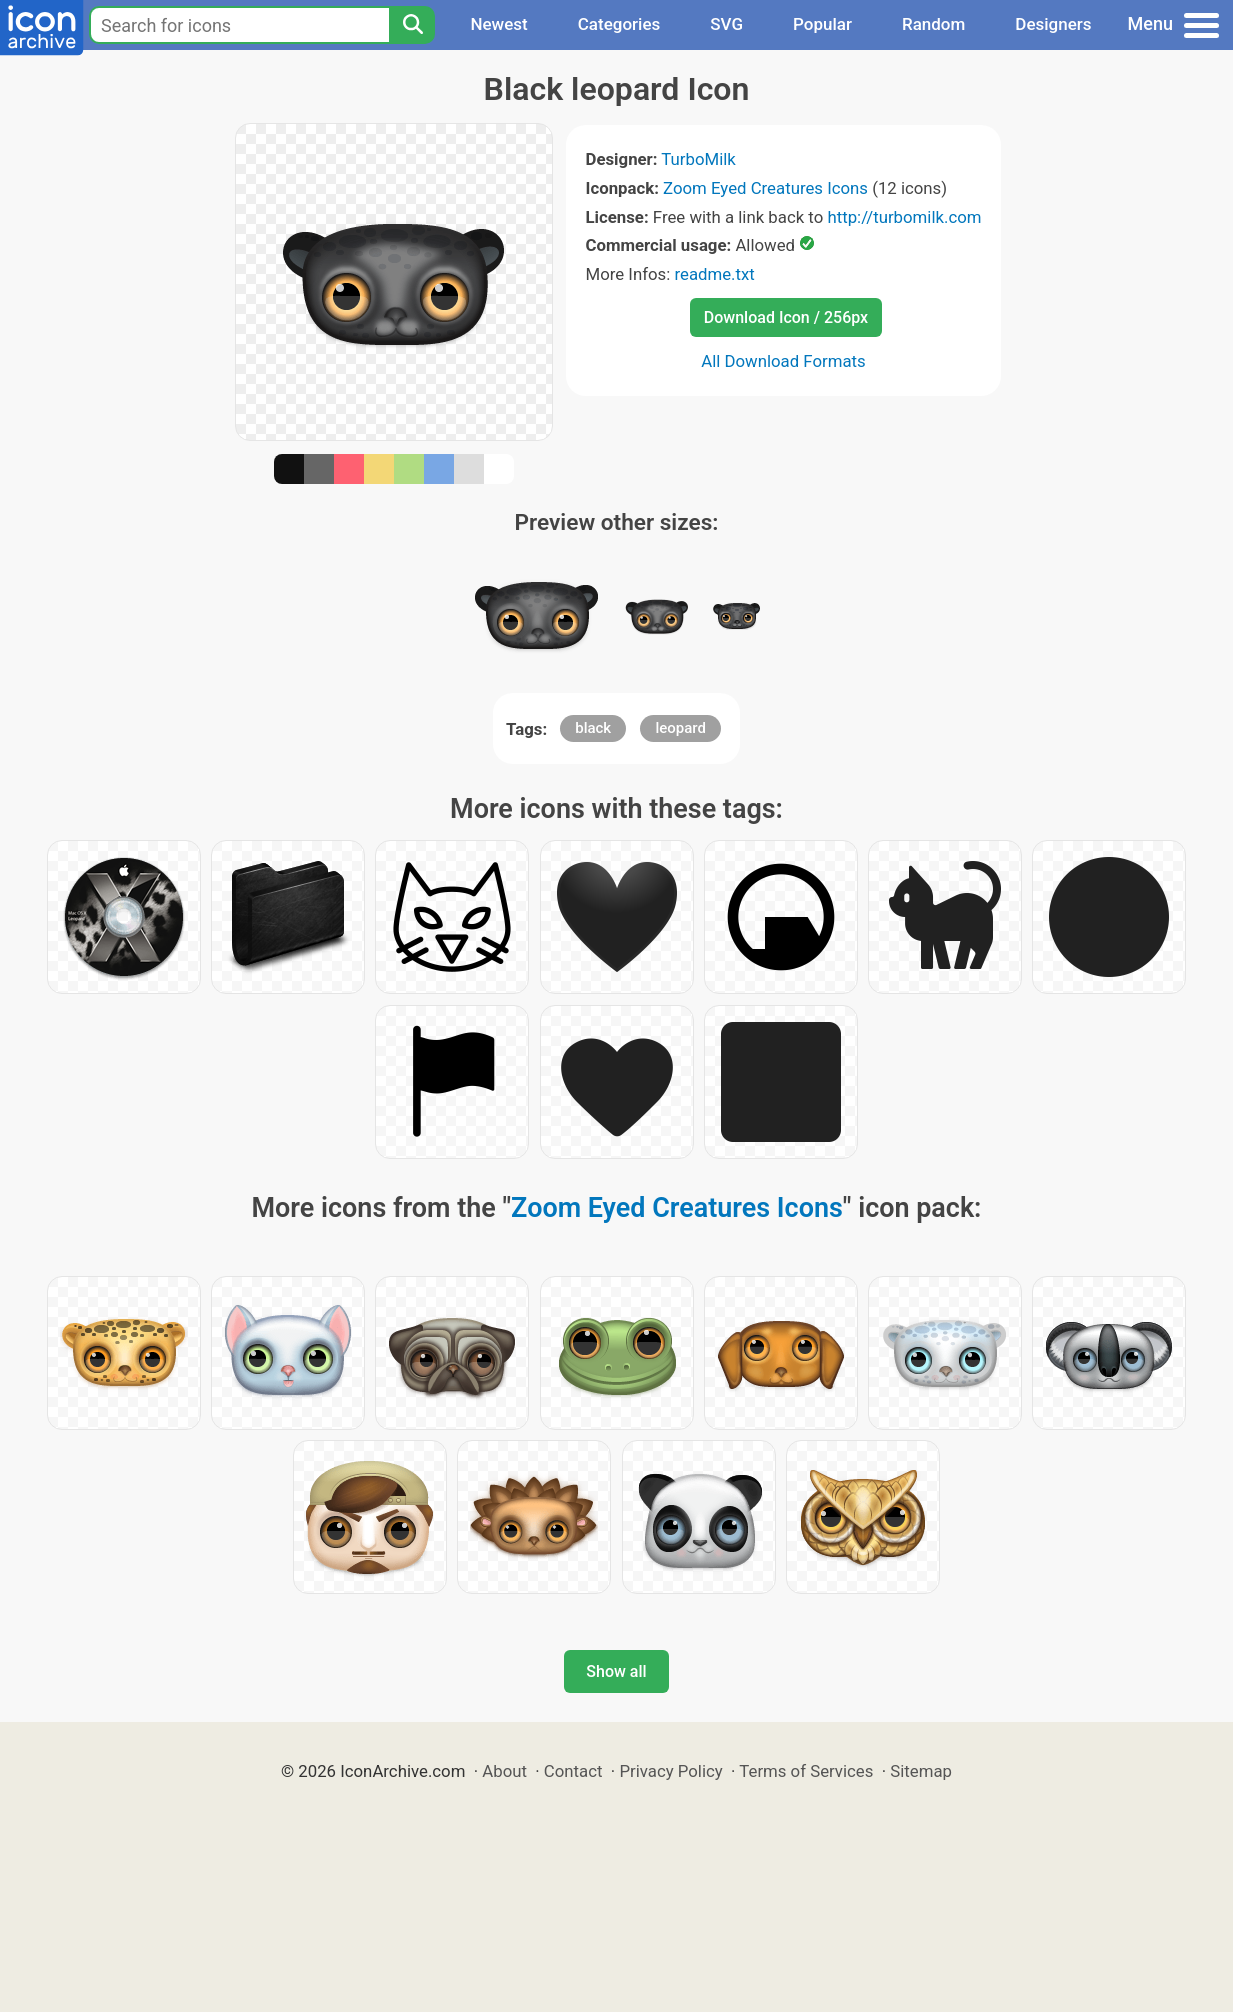  What do you see at coordinates (714, 274) in the screenshot?
I see `readme.txt` at bounding box center [714, 274].